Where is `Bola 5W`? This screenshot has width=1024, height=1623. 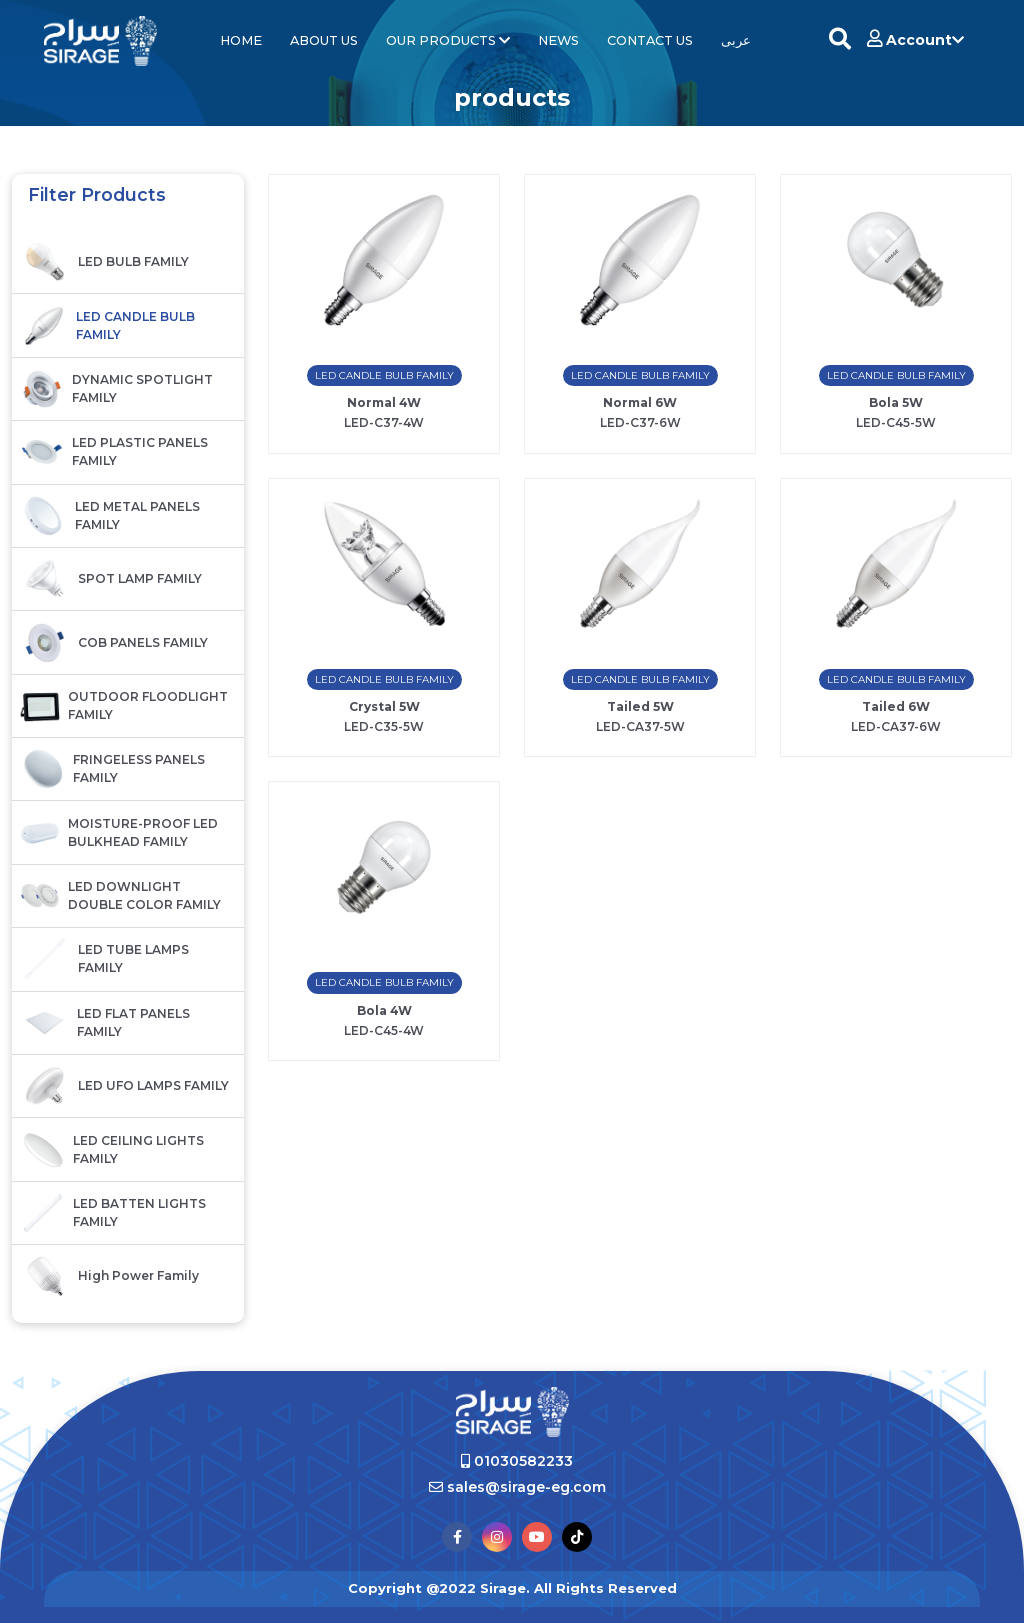 Bola 5W is located at coordinates (896, 402).